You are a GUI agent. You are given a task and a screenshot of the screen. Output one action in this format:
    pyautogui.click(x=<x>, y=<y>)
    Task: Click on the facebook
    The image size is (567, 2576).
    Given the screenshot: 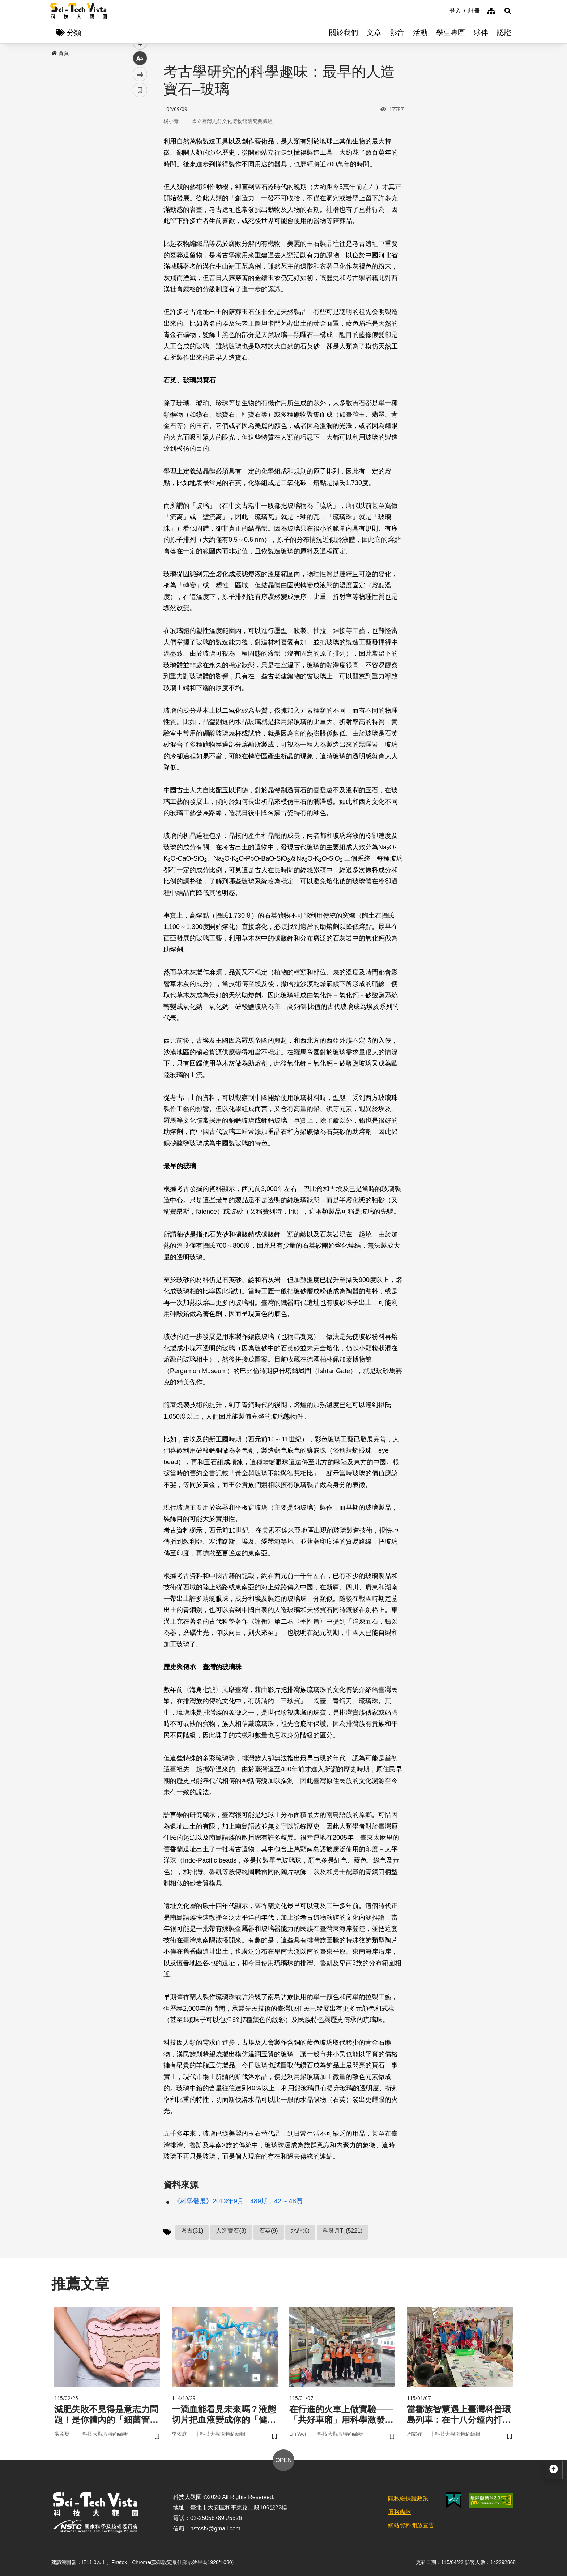 What is the action you would take?
    pyautogui.click(x=140, y=138)
    